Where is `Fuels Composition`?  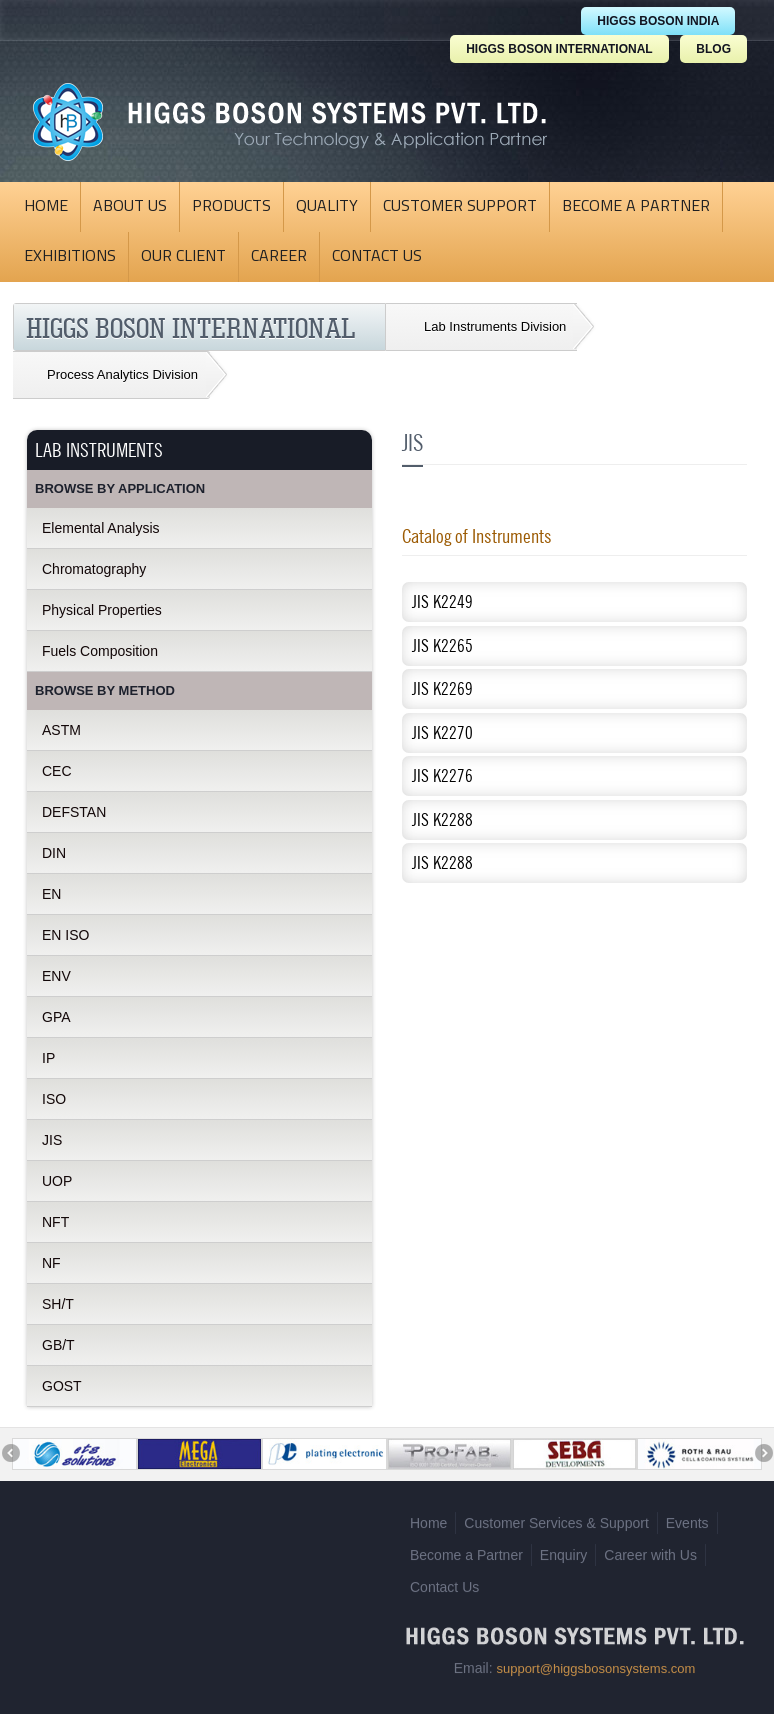
Fuels Composition is located at coordinates (100, 651).